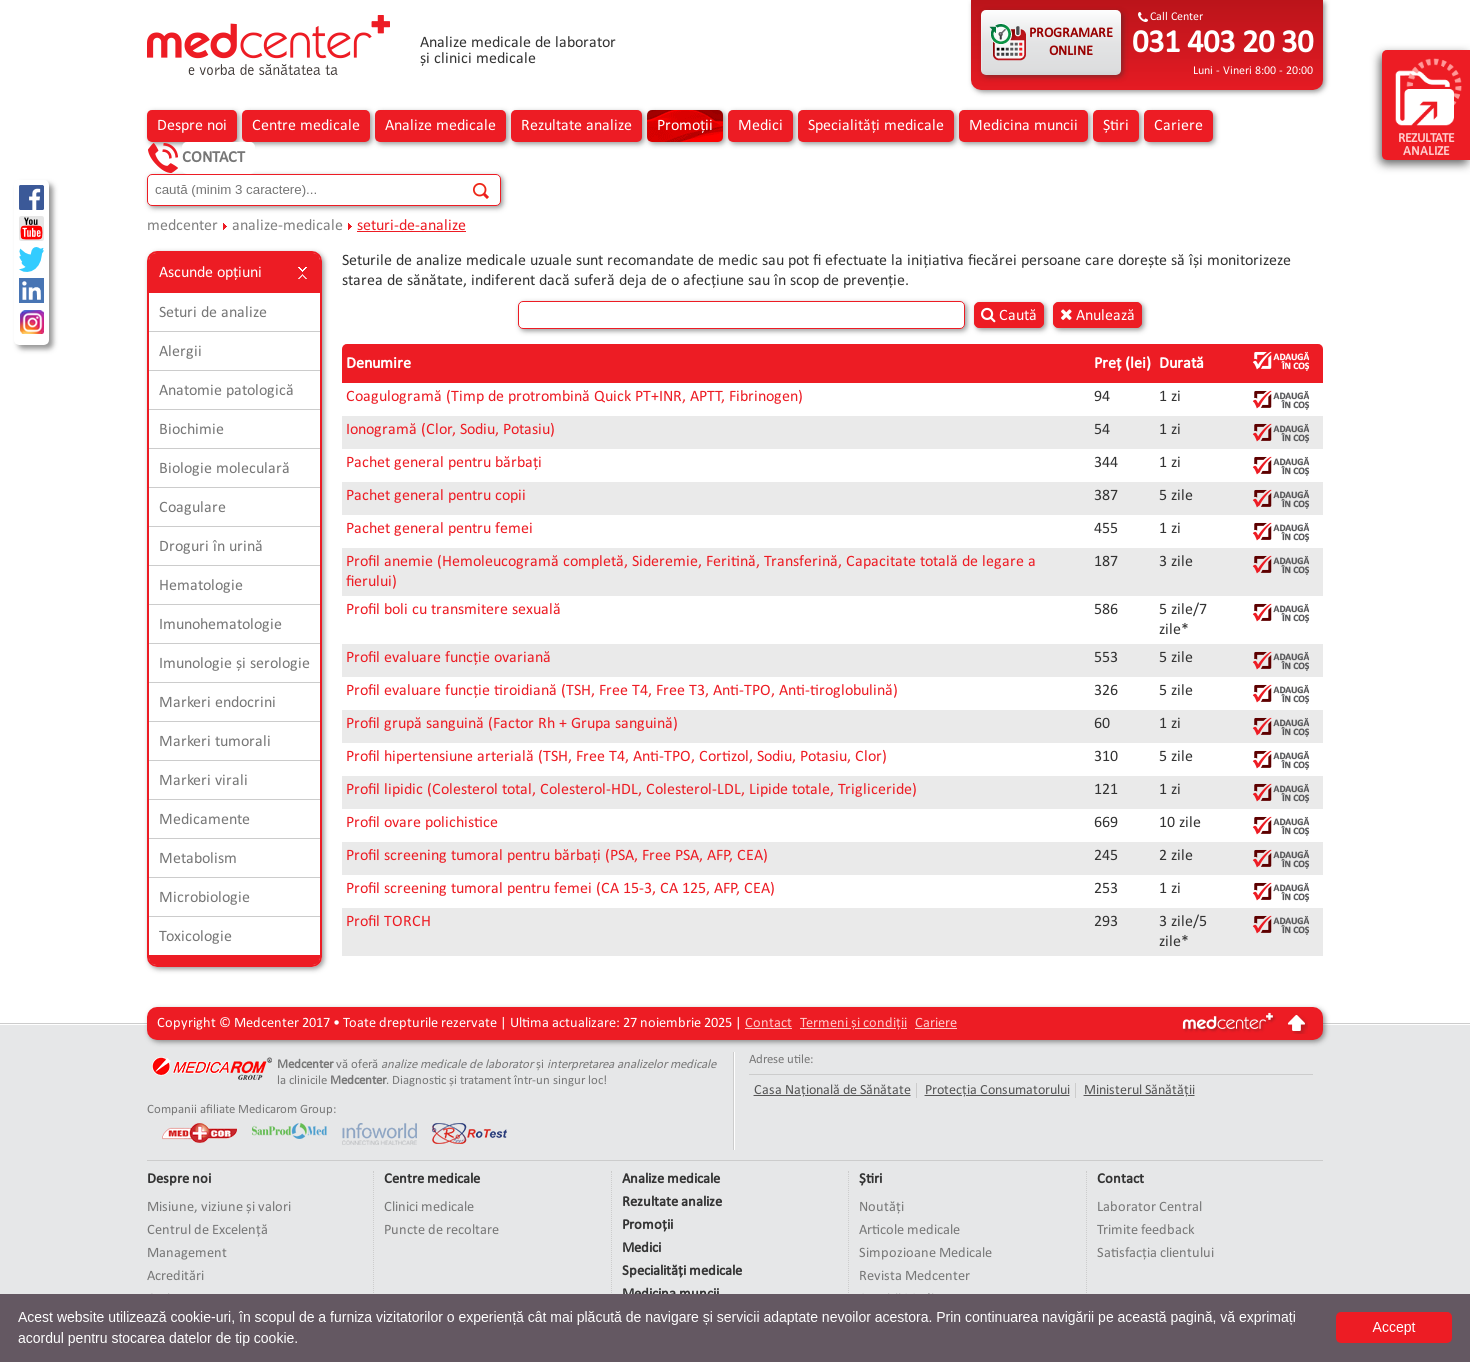 The width and height of the screenshot is (1470, 1362). What do you see at coordinates (187, 1253) in the screenshot?
I see `Management` at bounding box center [187, 1253].